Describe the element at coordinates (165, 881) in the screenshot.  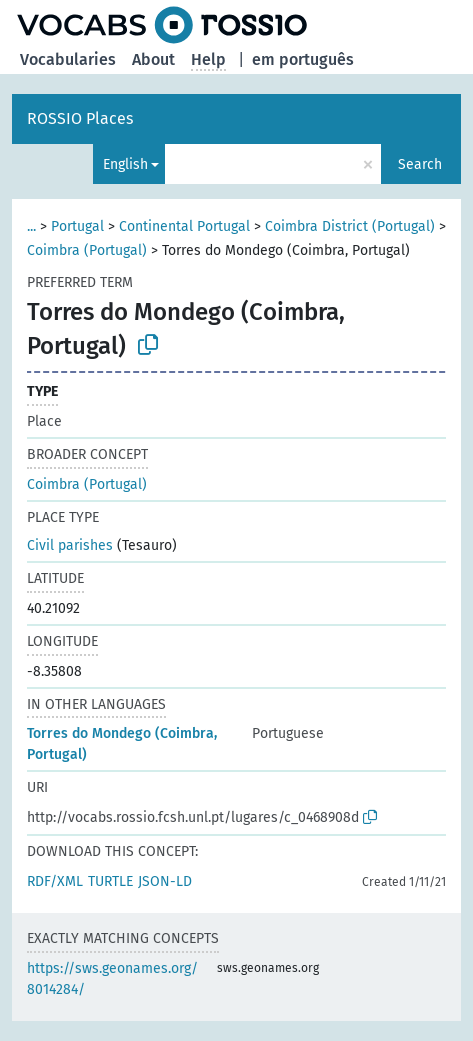
I see `JSON-LD` at that location.